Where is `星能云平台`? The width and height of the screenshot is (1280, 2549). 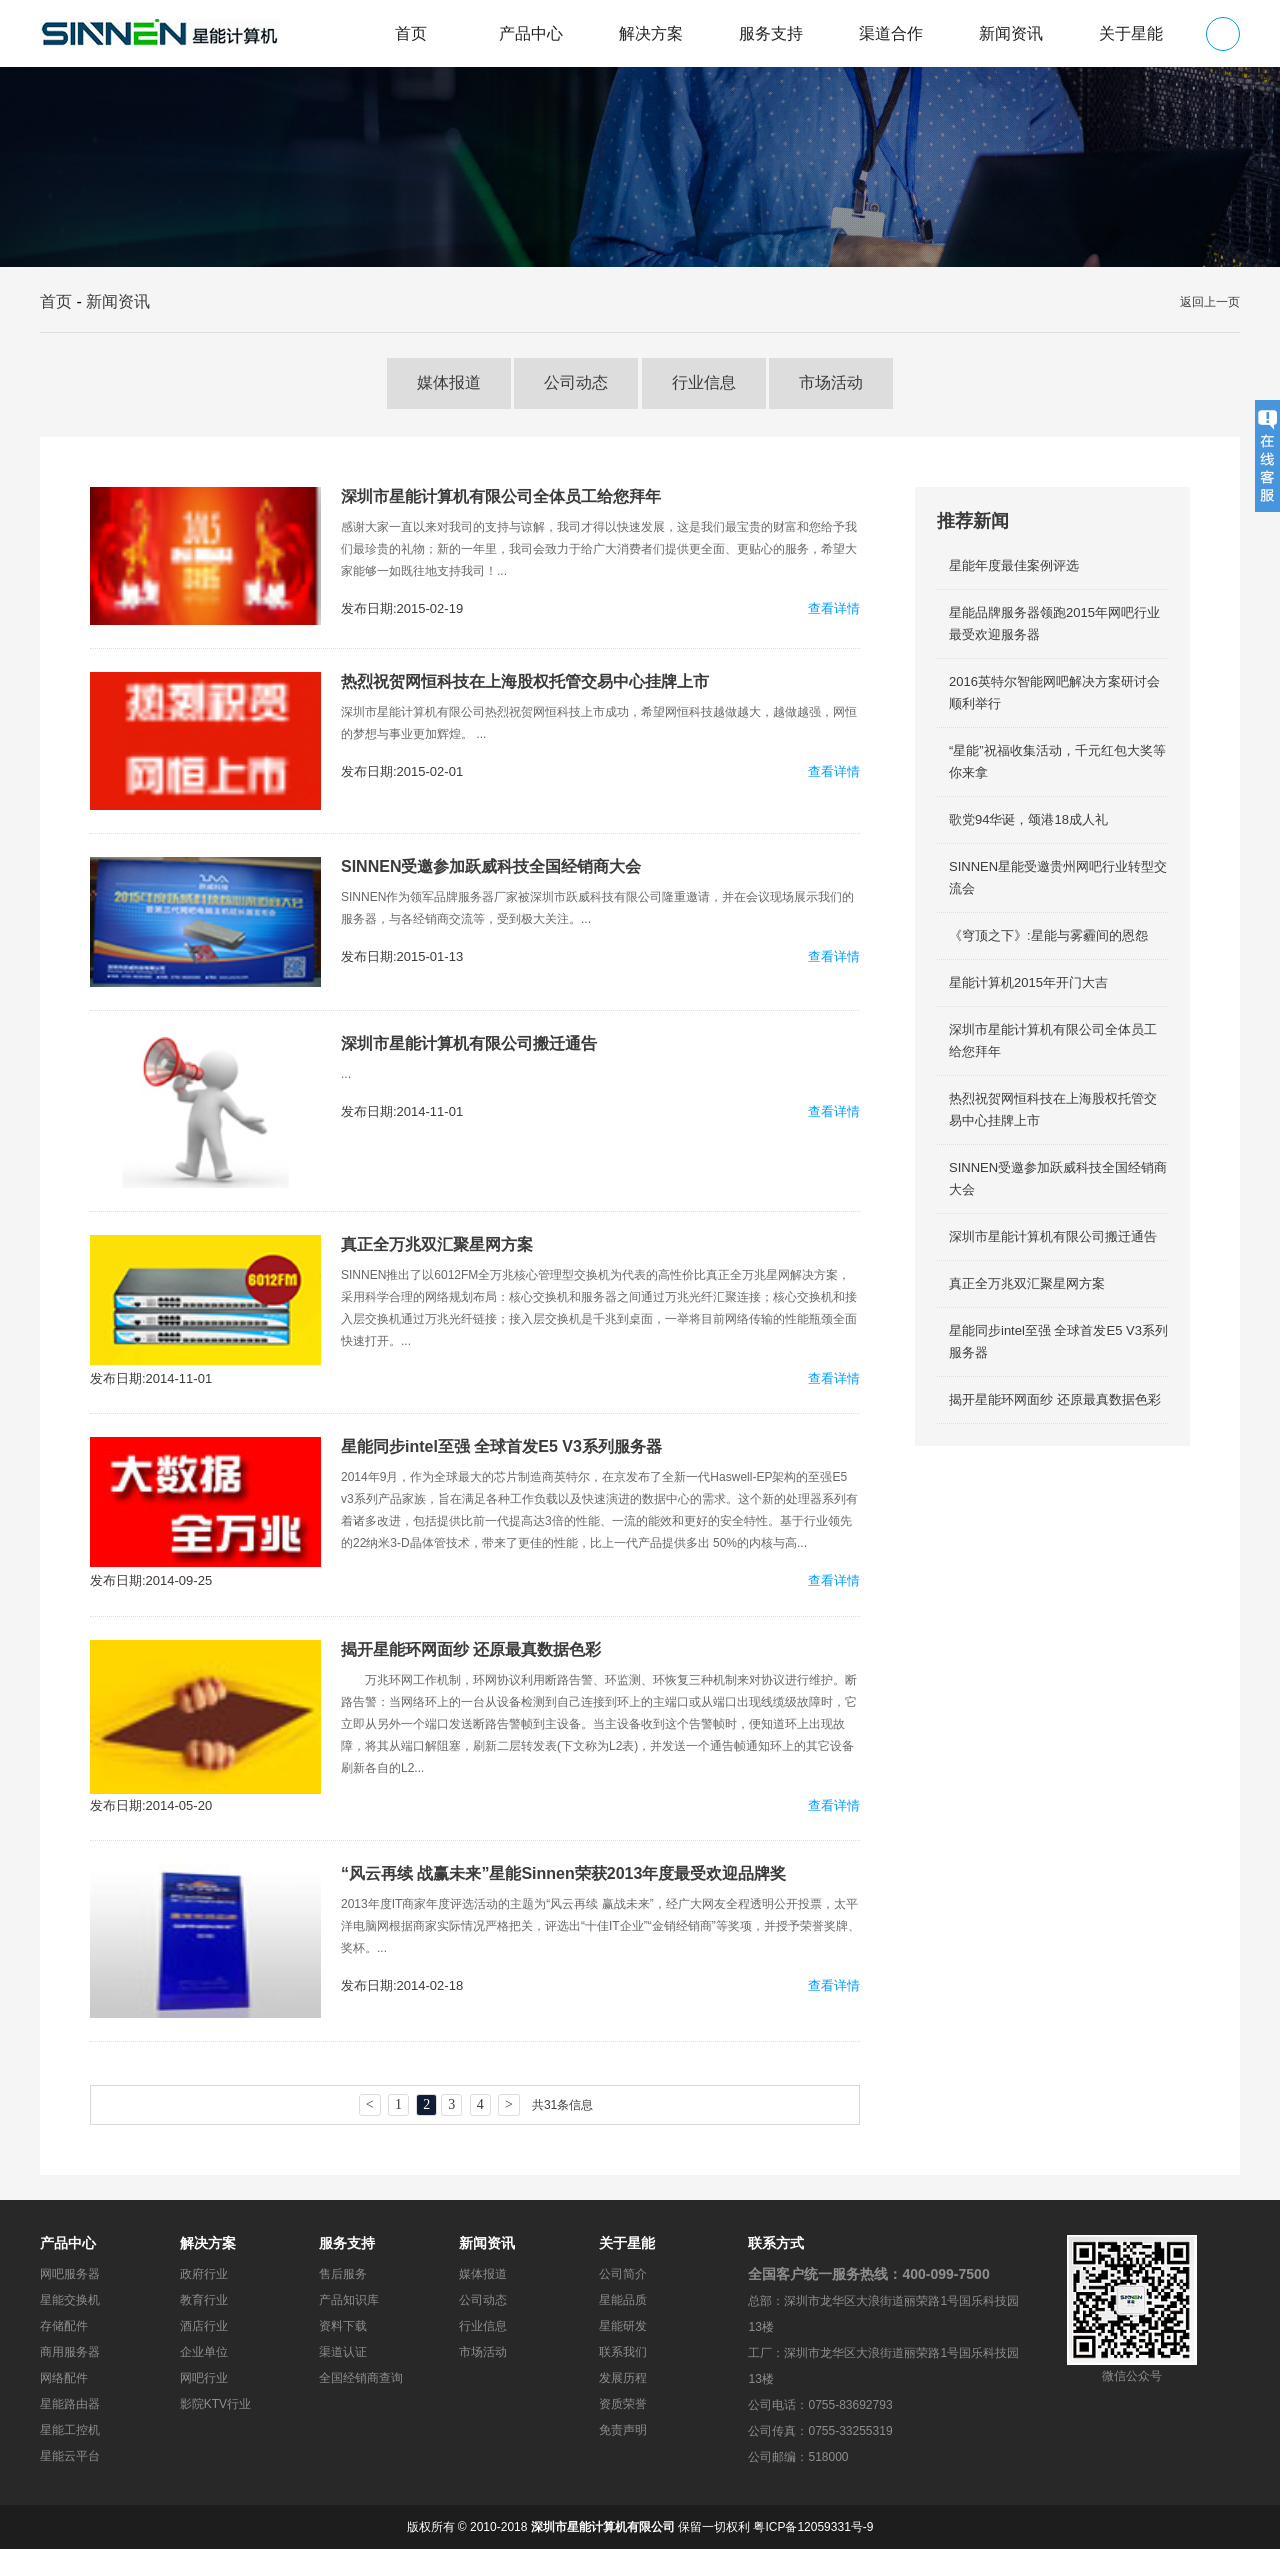
星能云平台 is located at coordinates (70, 2456).